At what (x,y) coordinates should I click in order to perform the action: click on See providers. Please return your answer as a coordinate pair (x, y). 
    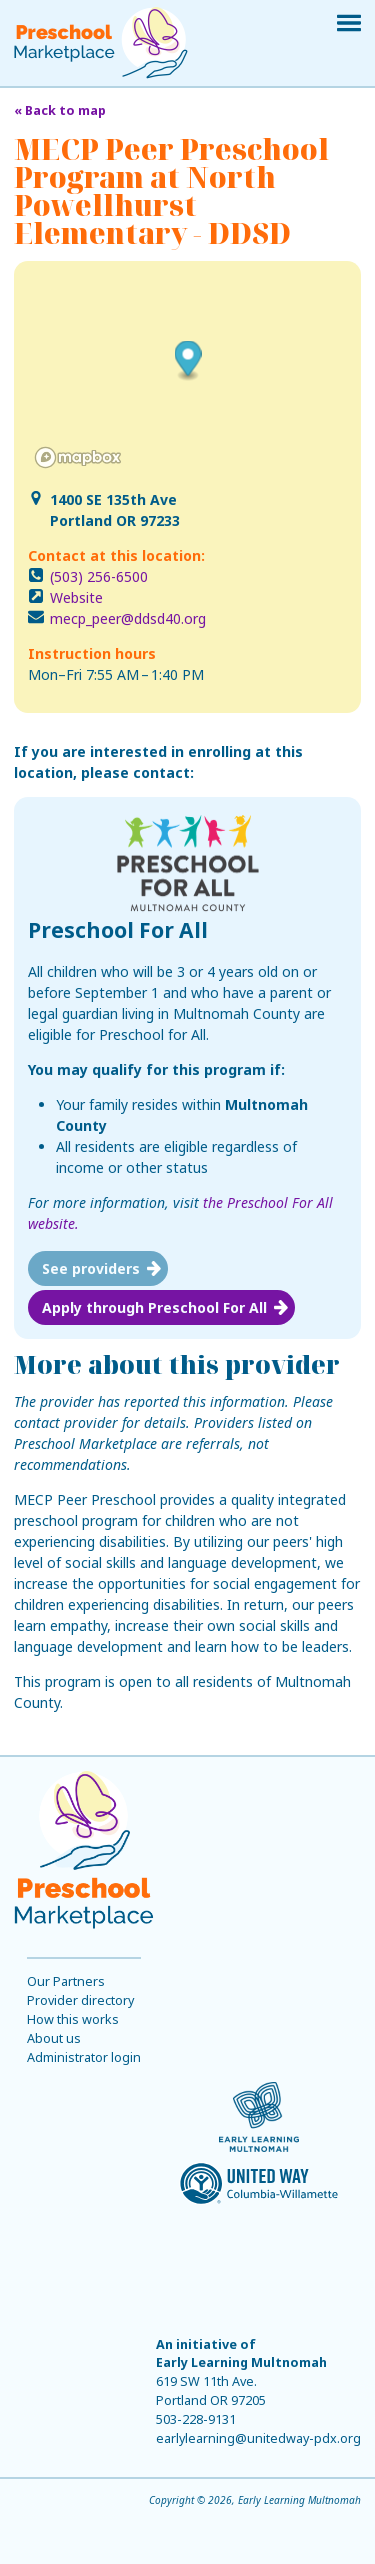
    Looking at the image, I should click on (91, 1268).